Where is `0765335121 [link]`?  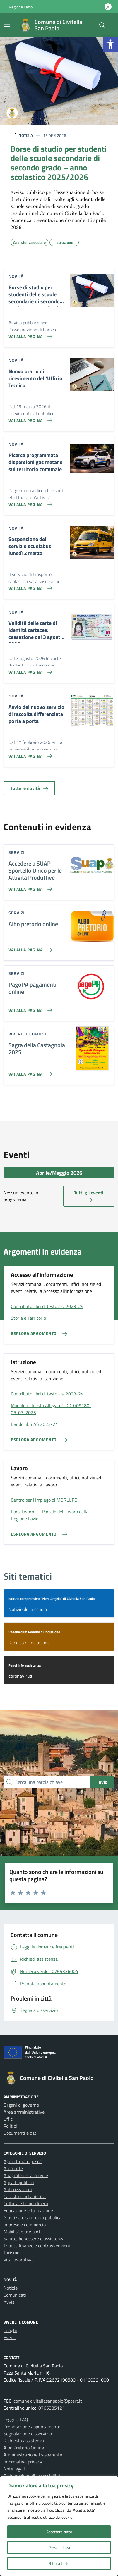 0765335121 [link] is located at coordinates (51, 2407).